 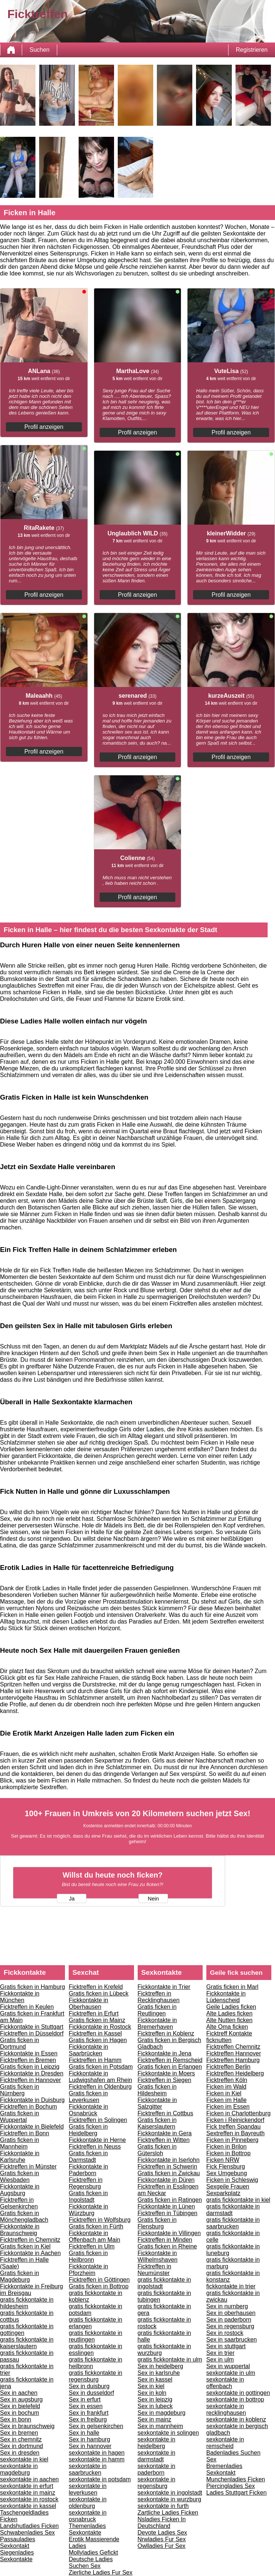 What do you see at coordinates (218, 2040) in the screenshot?
I see `ficknutten` at bounding box center [218, 2040].